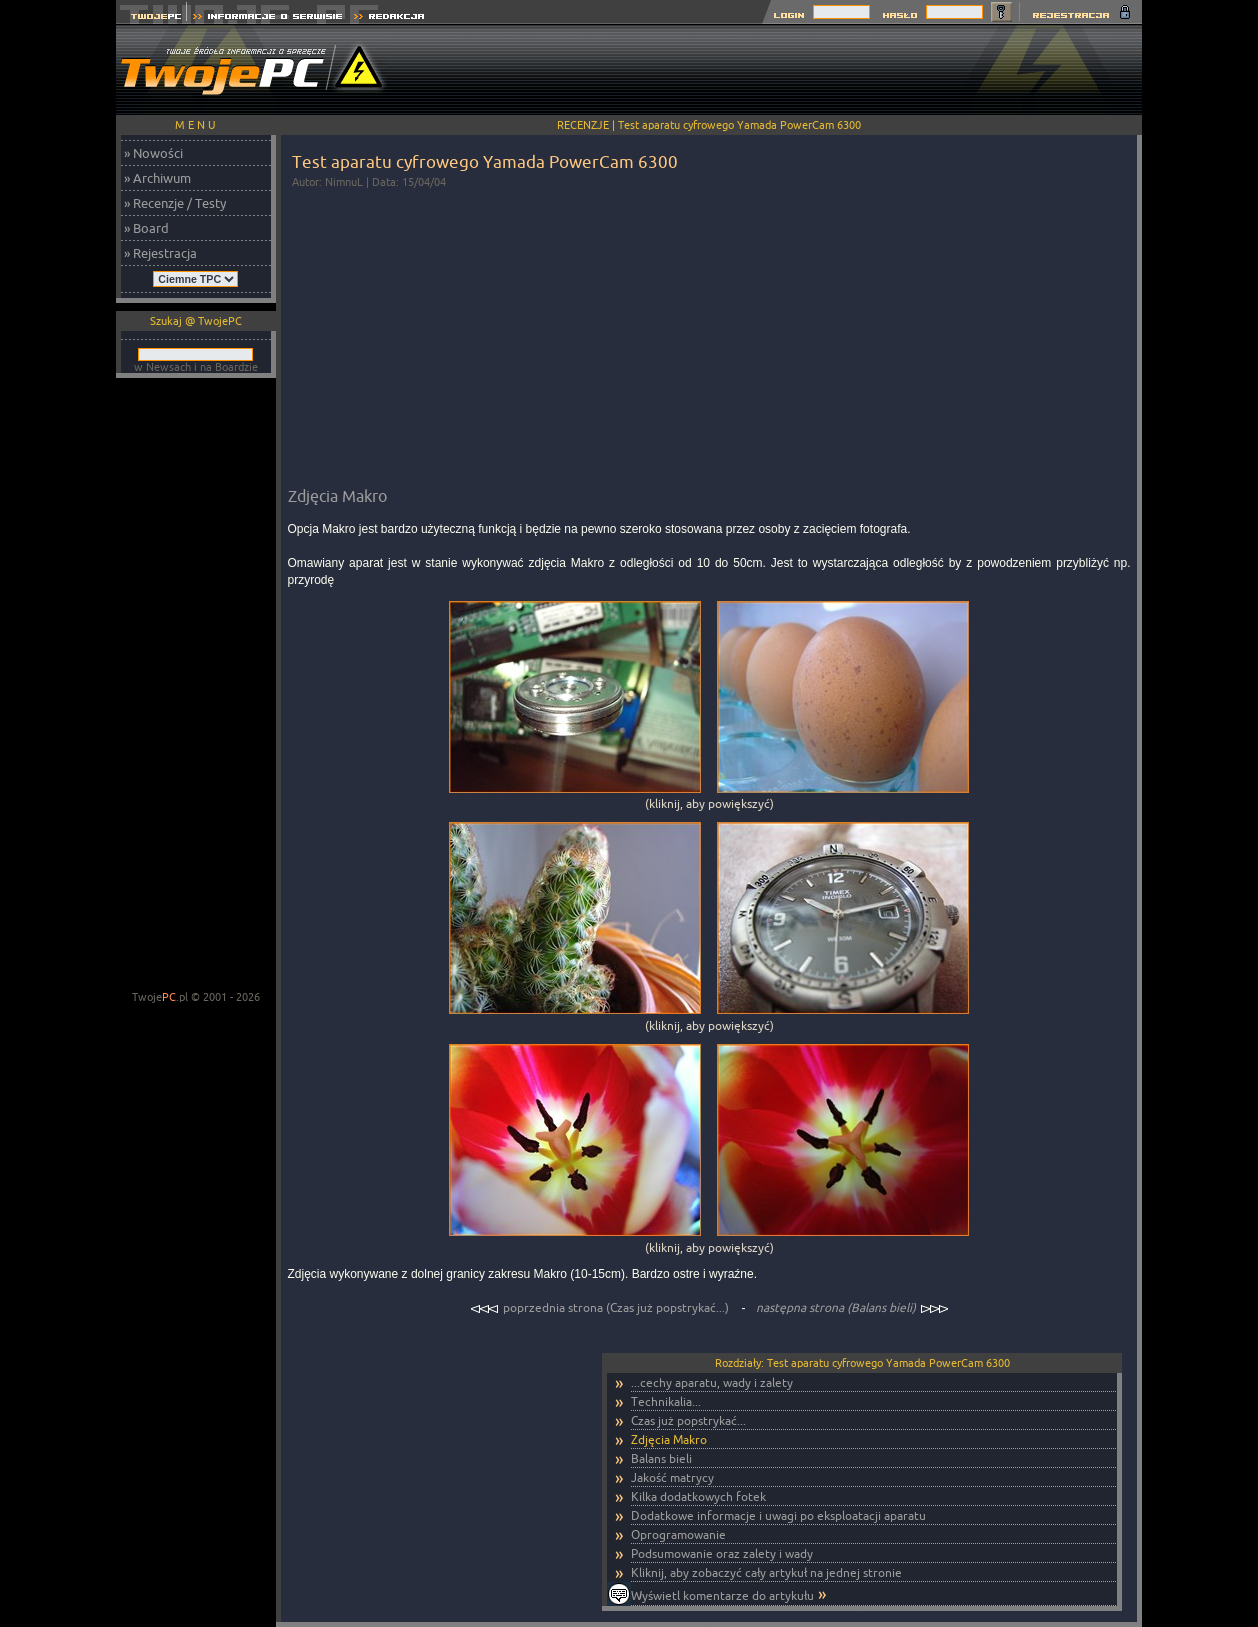 This screenshot has height=1627, width=1258. Describe the element at coordinates (778, 70) in the screenshot. I see `[Advertisement]` at that location.